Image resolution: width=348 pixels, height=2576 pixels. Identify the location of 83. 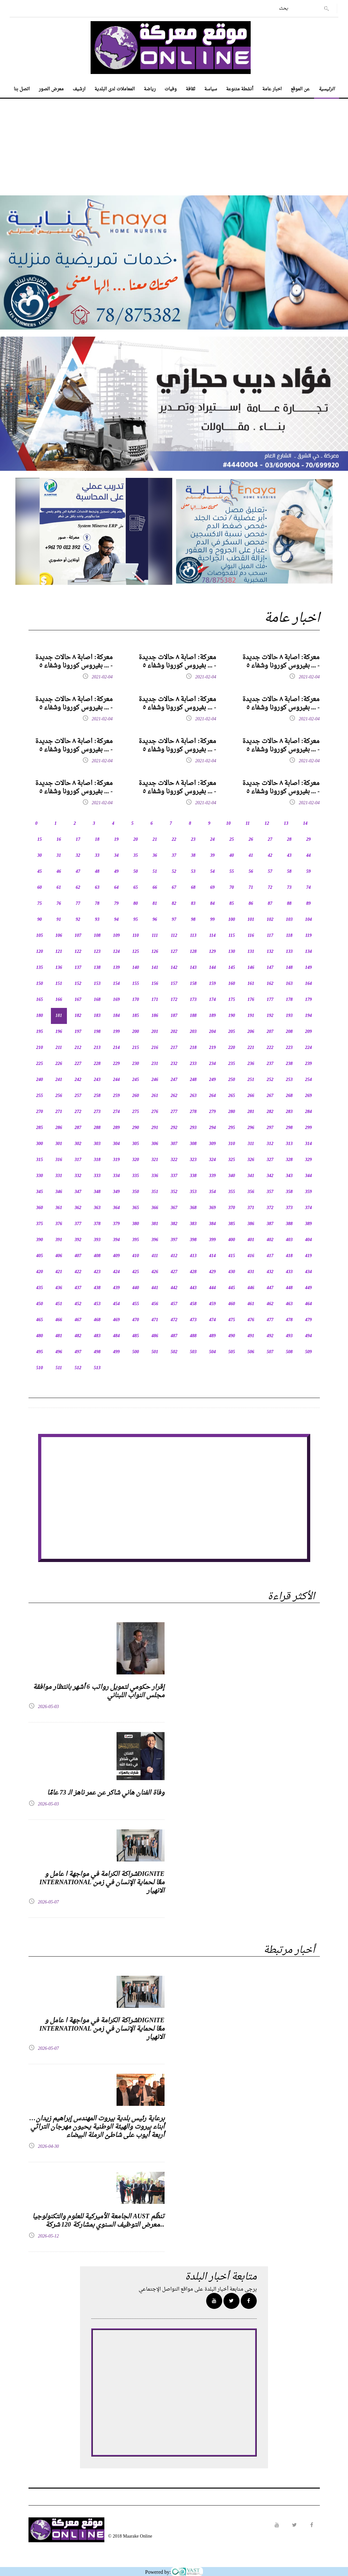
(193, 903).